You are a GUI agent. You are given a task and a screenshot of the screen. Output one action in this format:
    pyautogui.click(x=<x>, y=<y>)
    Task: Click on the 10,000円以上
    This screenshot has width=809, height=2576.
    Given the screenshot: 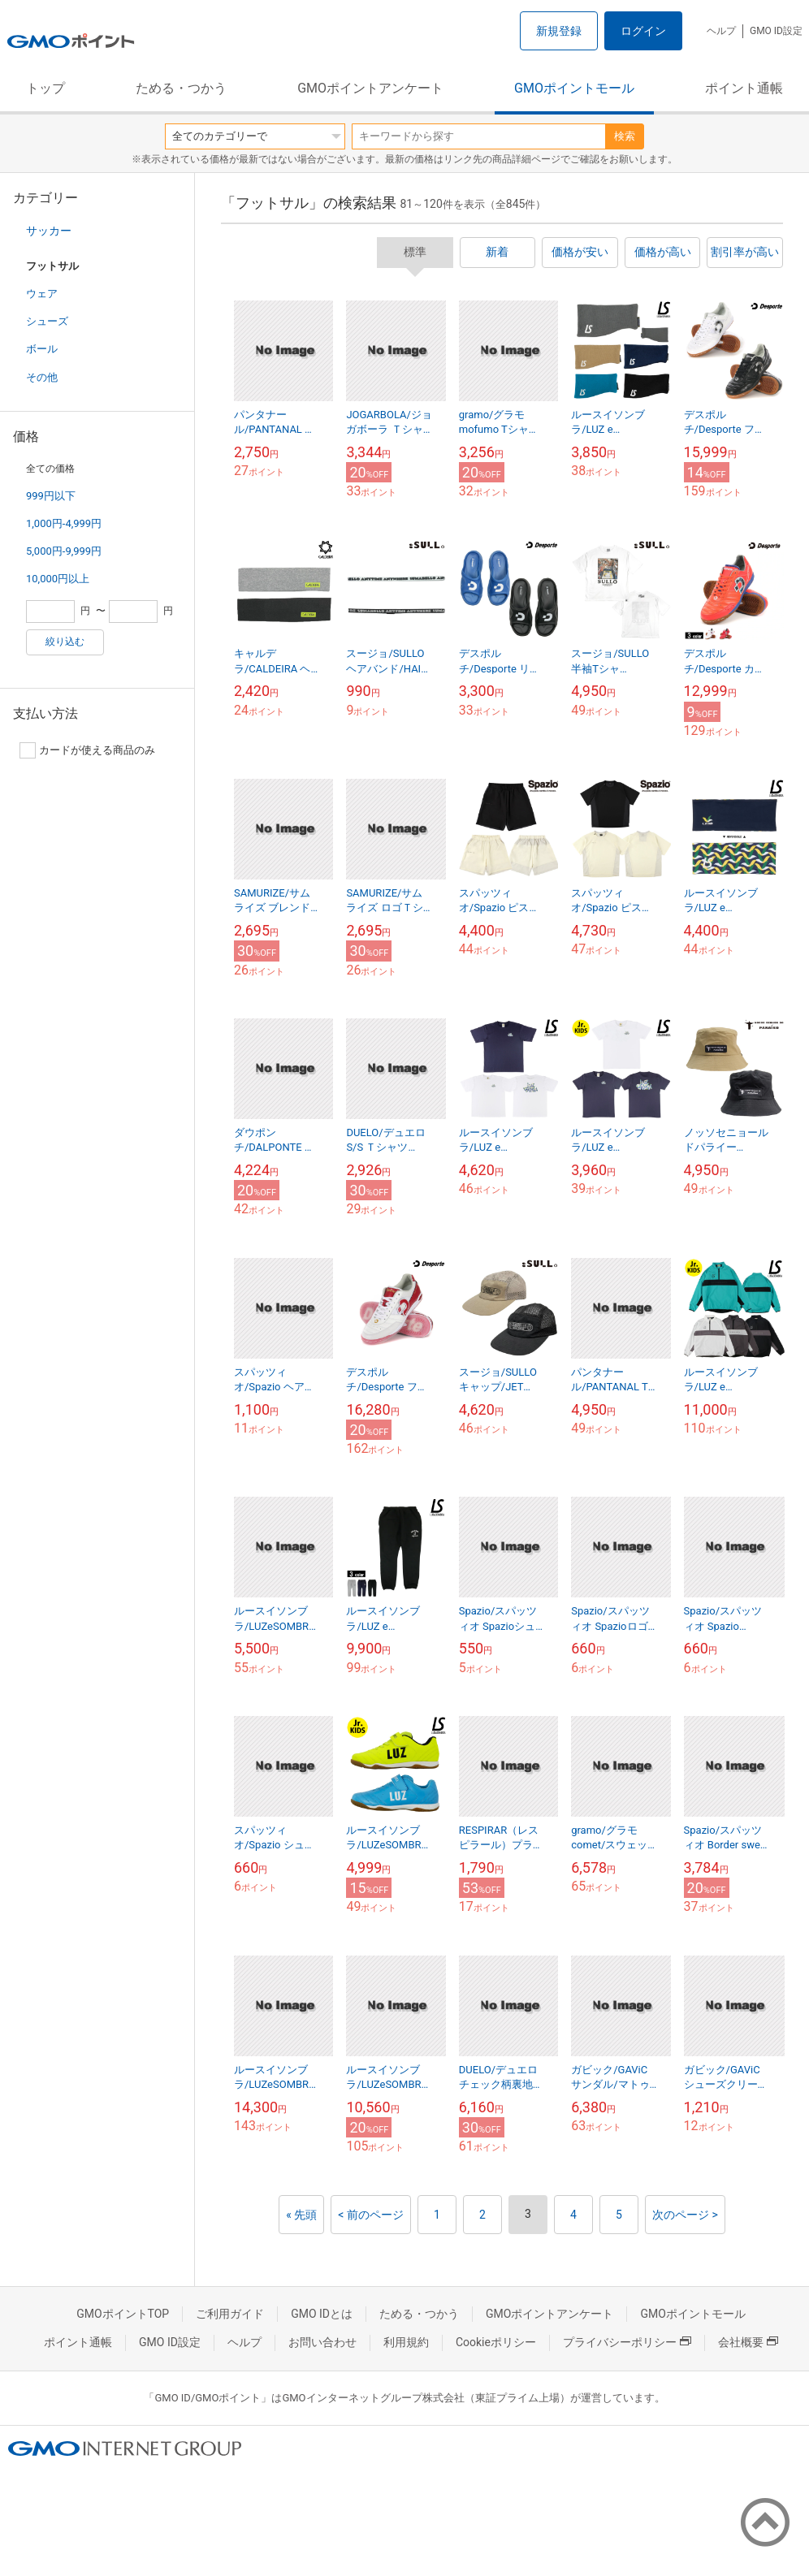 What is the action you would take?
    pyautogui.click(x=57, y=579)
    